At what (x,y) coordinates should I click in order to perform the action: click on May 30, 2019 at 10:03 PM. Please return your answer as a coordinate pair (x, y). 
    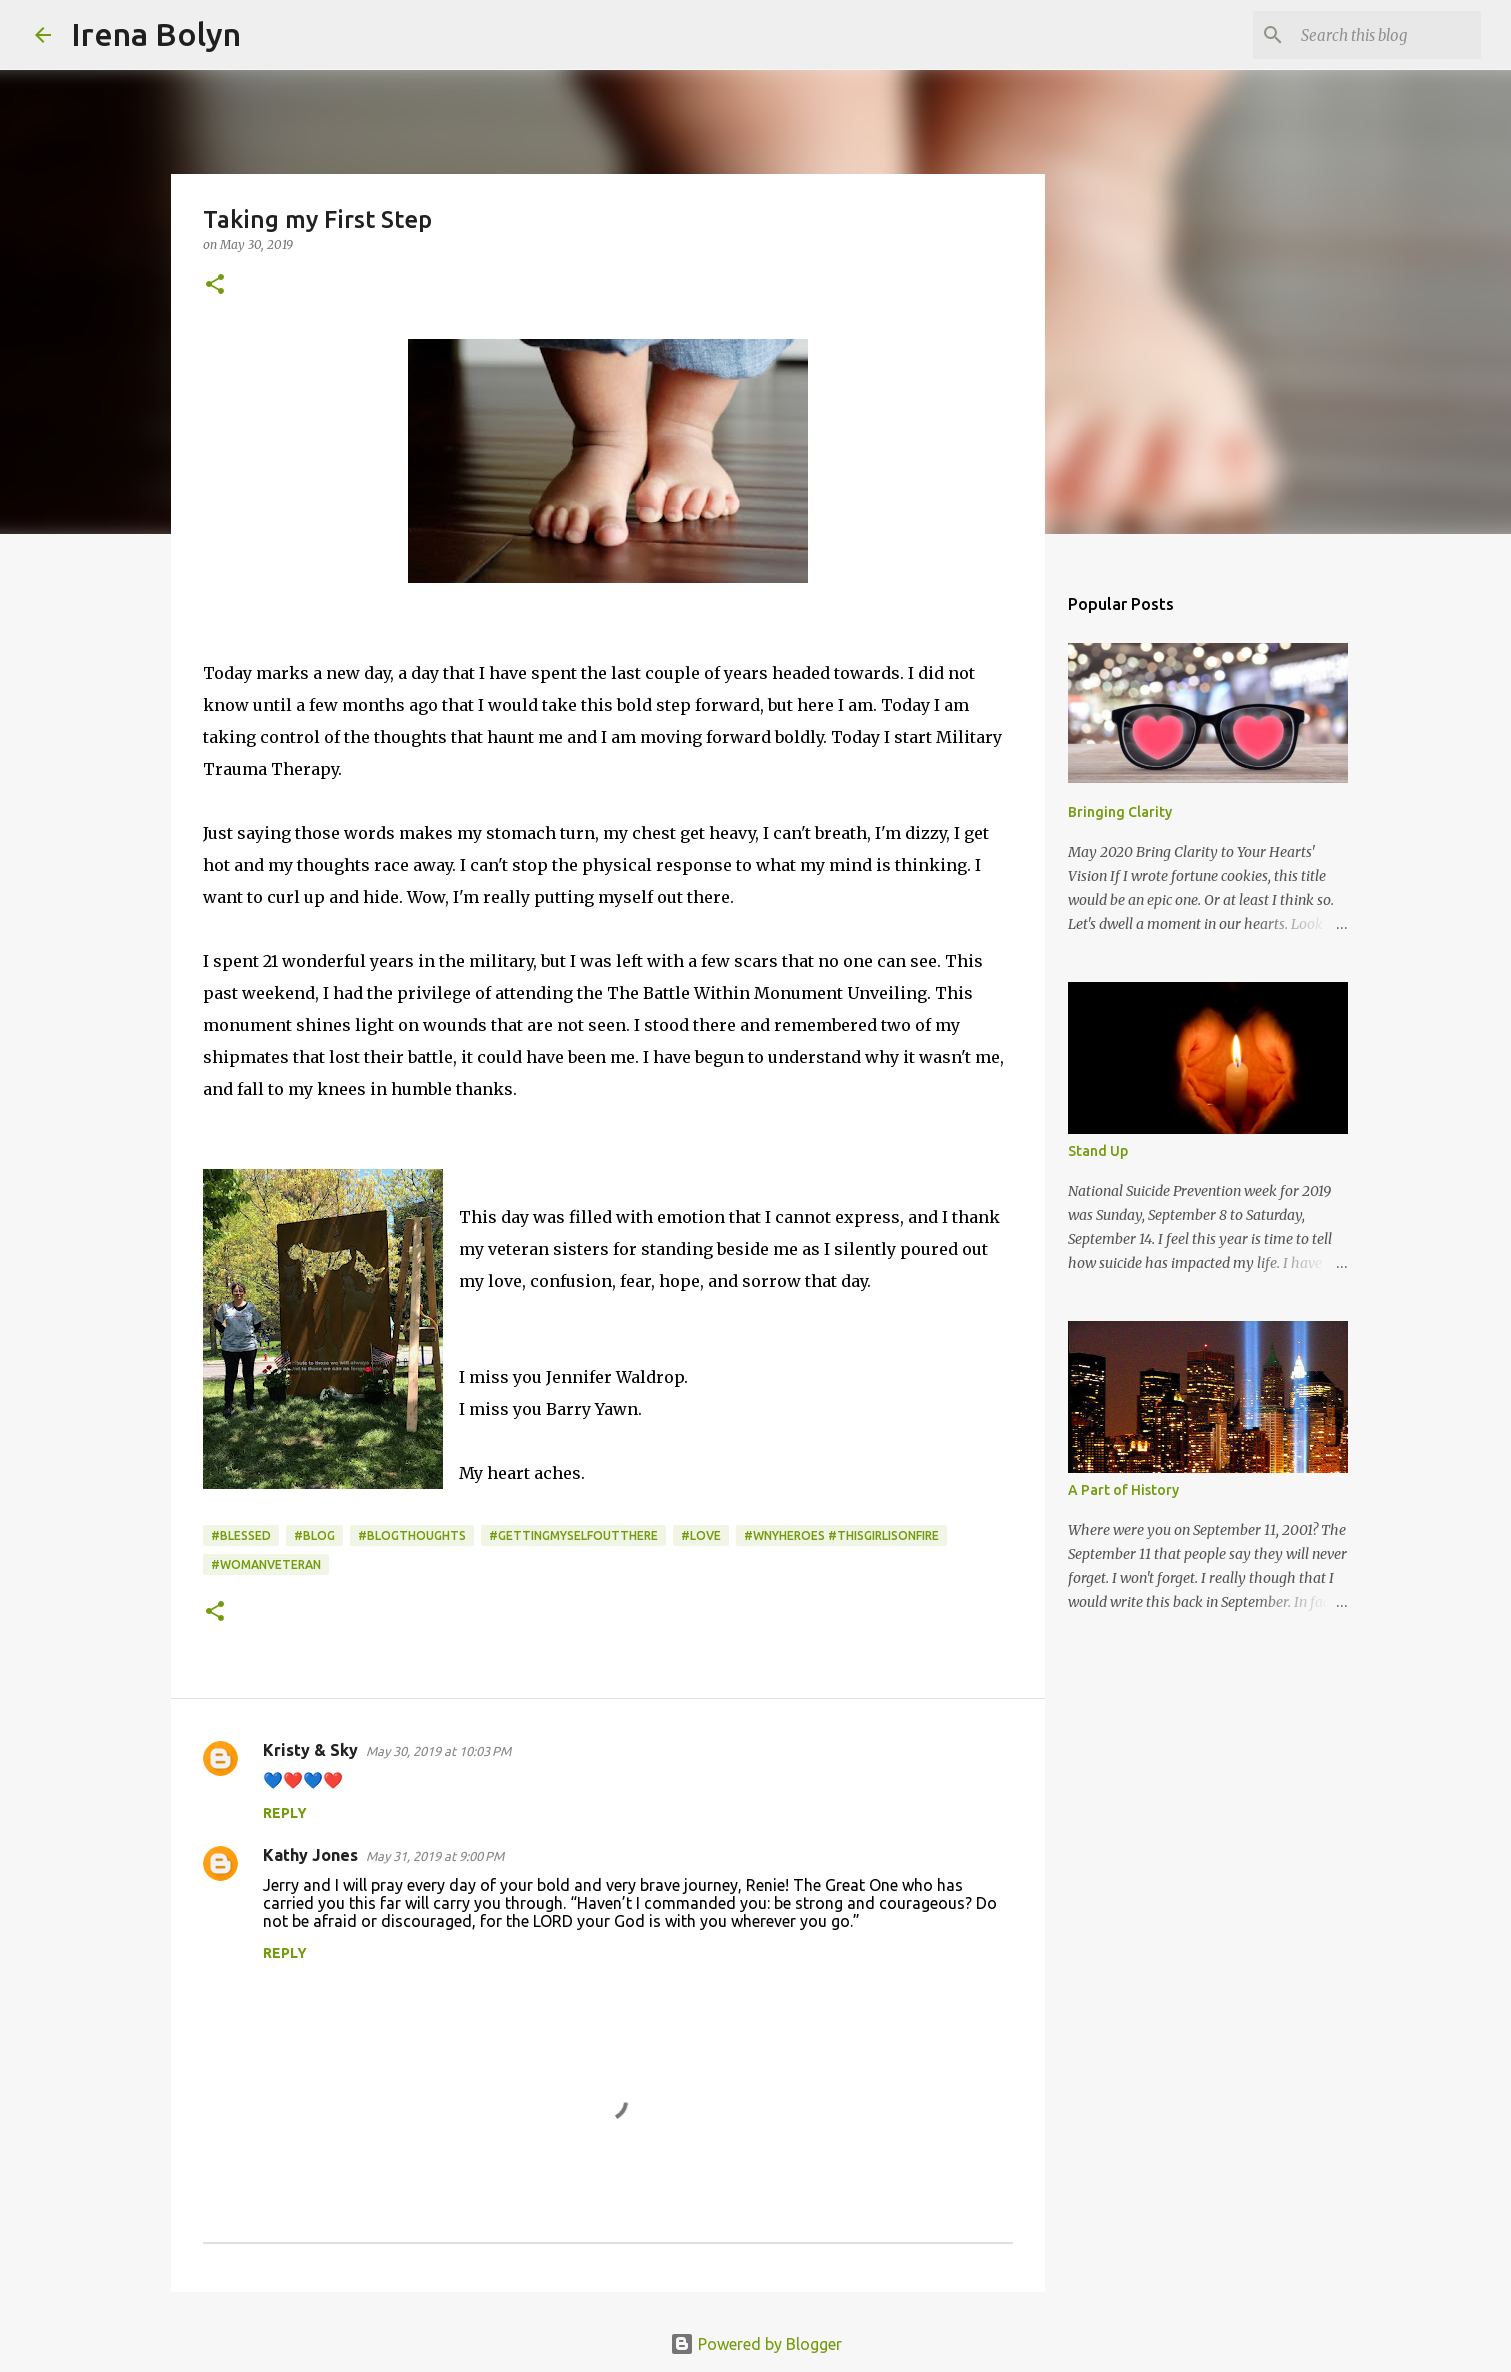
    Looking at the image, I should click on (438, 1751).